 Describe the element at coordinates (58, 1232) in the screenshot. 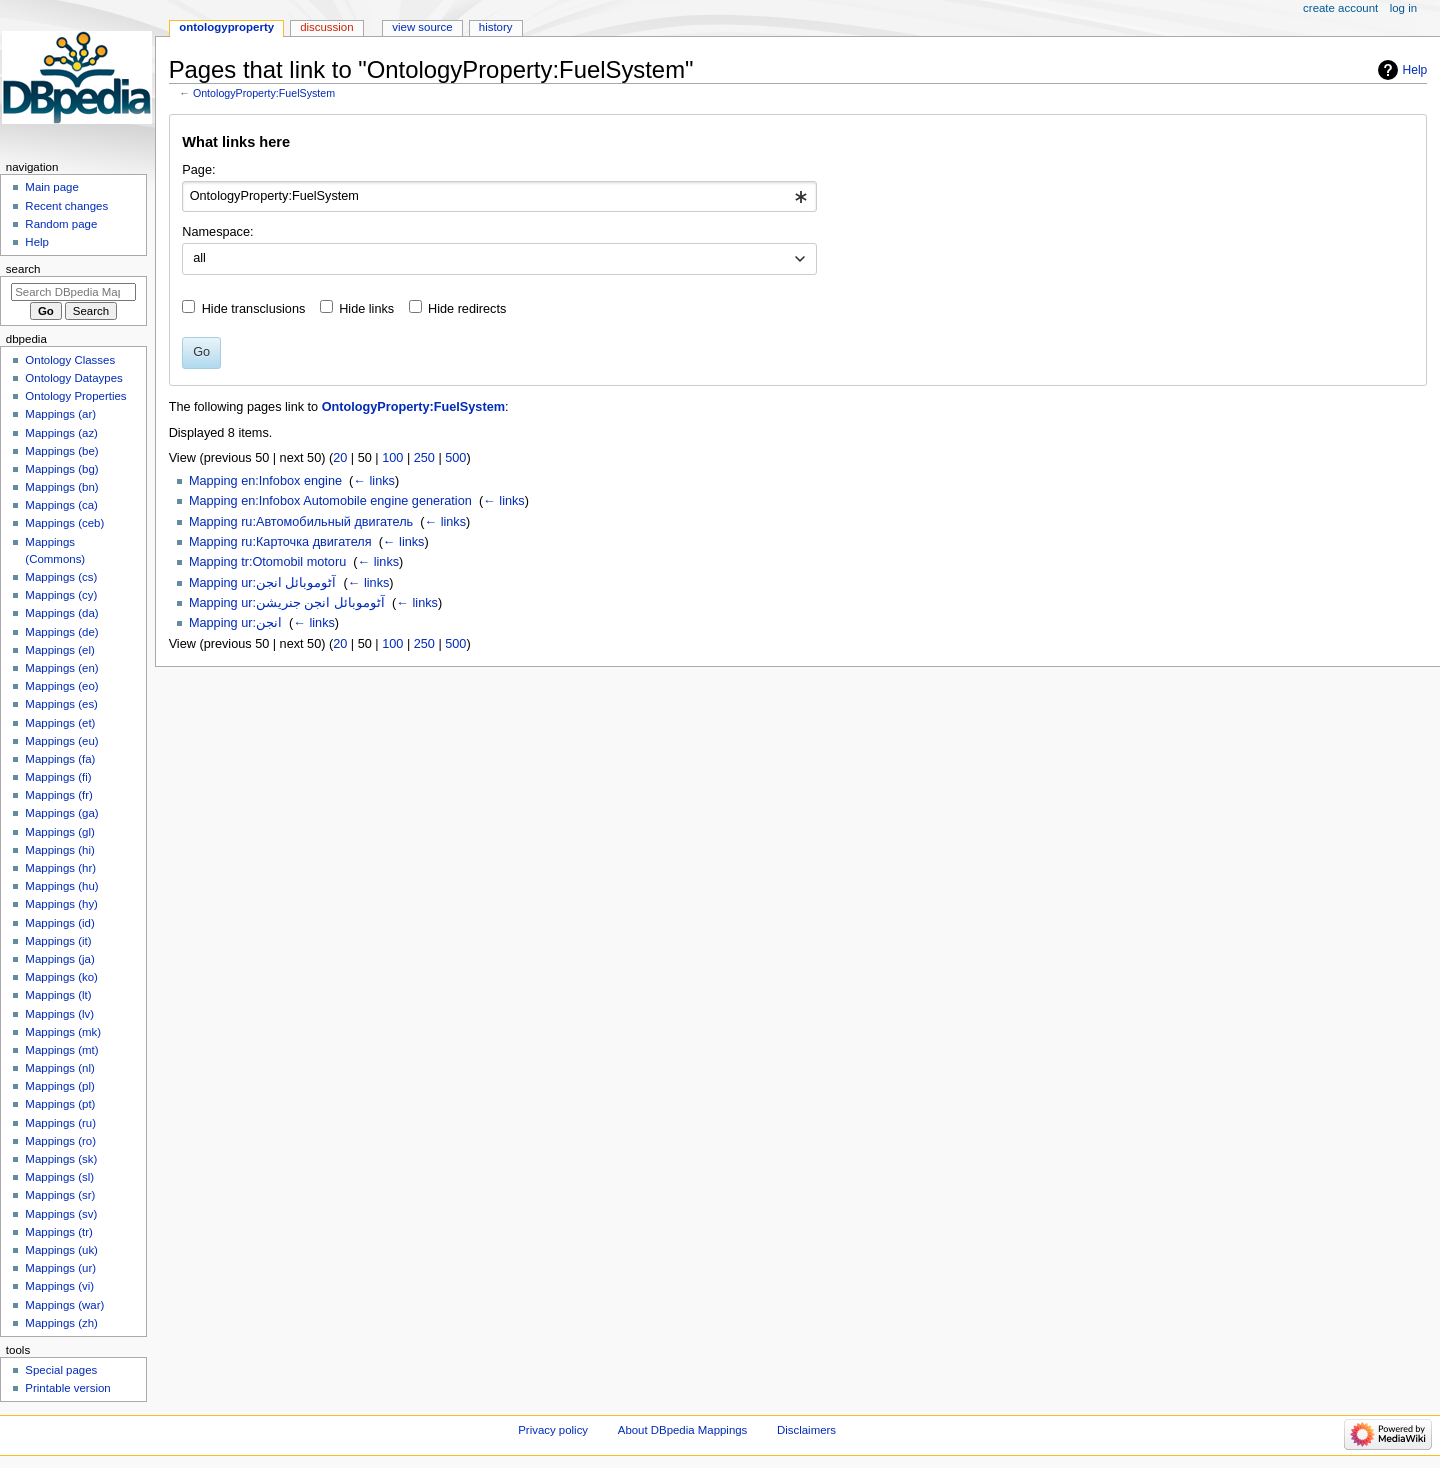

I see `Mappings (tr)` at that location.